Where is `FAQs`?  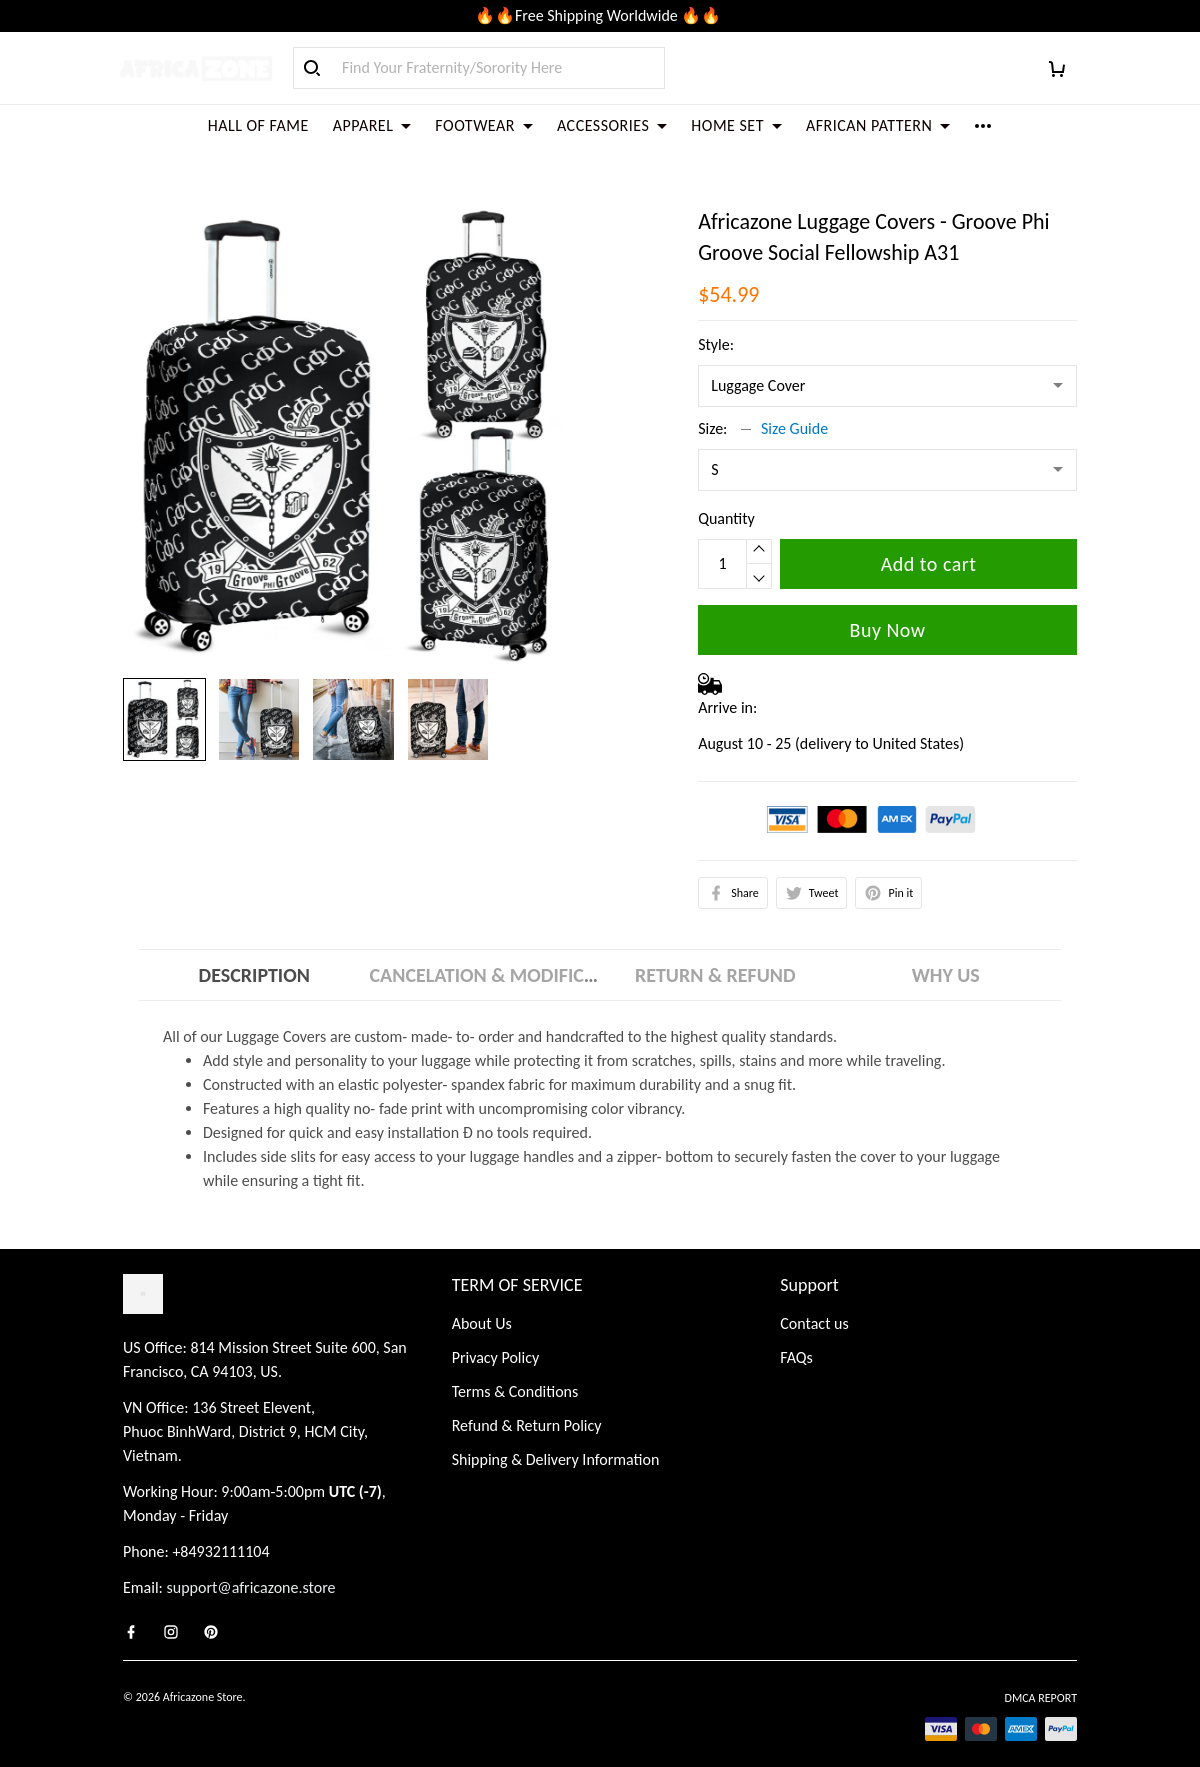
FAQs is located at coordinates (796, 1336).